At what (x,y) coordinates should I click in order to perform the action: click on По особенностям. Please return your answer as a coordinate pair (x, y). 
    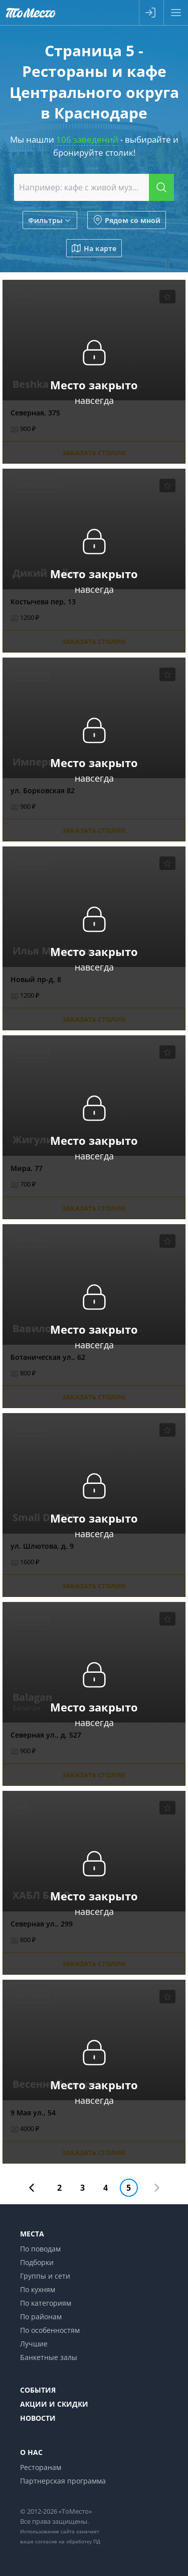
    Looking at the image, I should click on (50, 2330).